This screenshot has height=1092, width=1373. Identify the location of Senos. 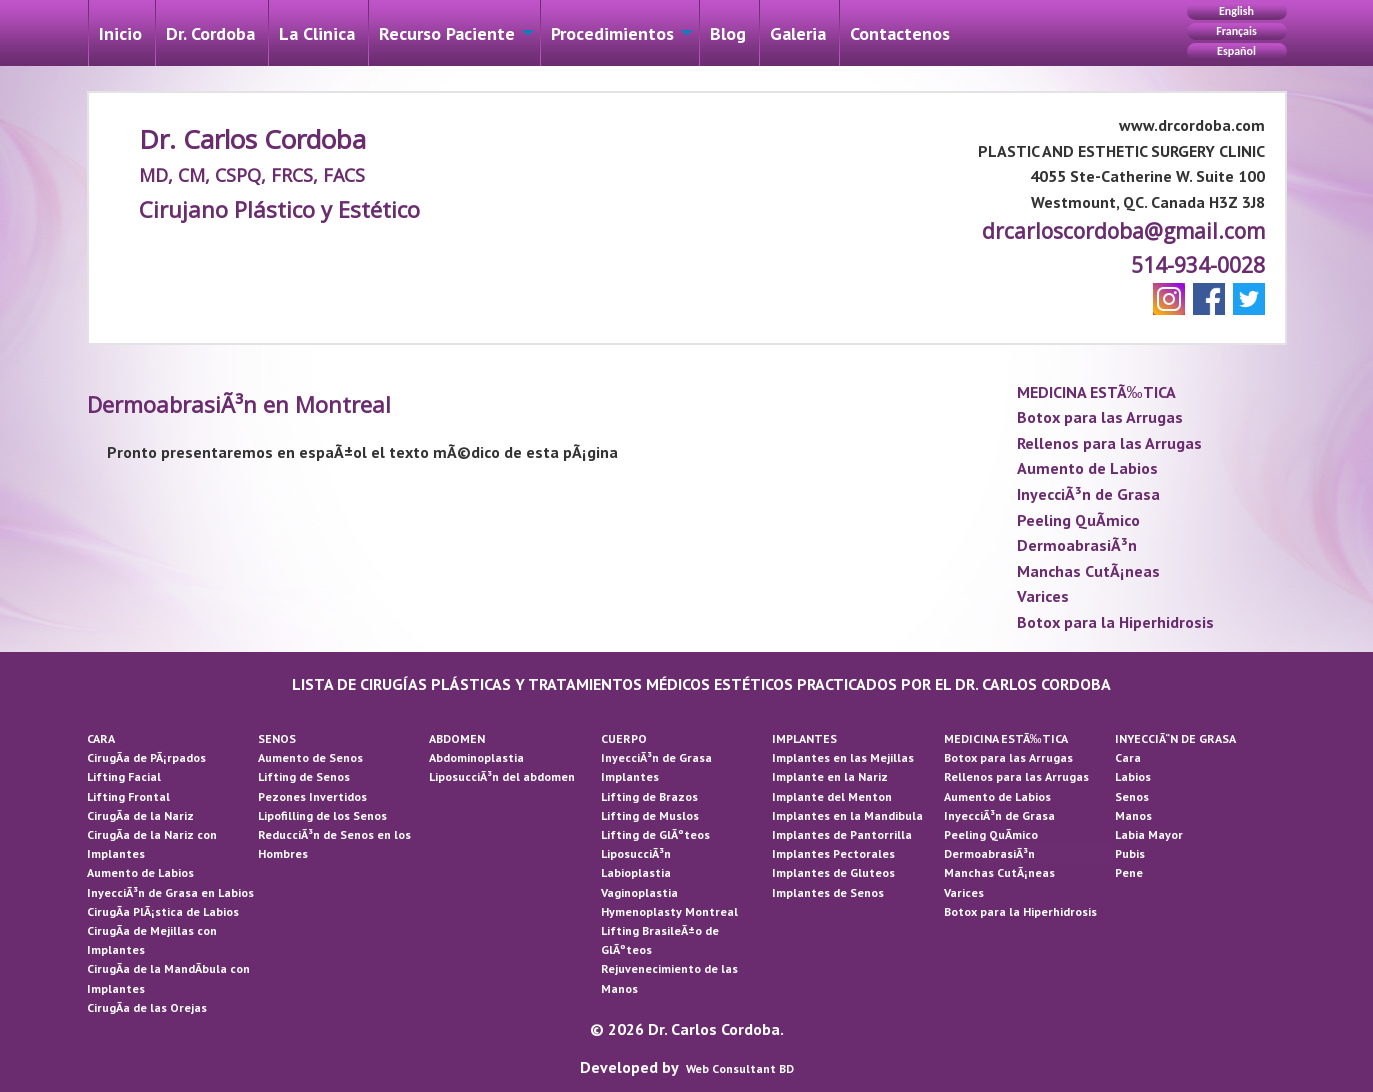
(1132, 796).